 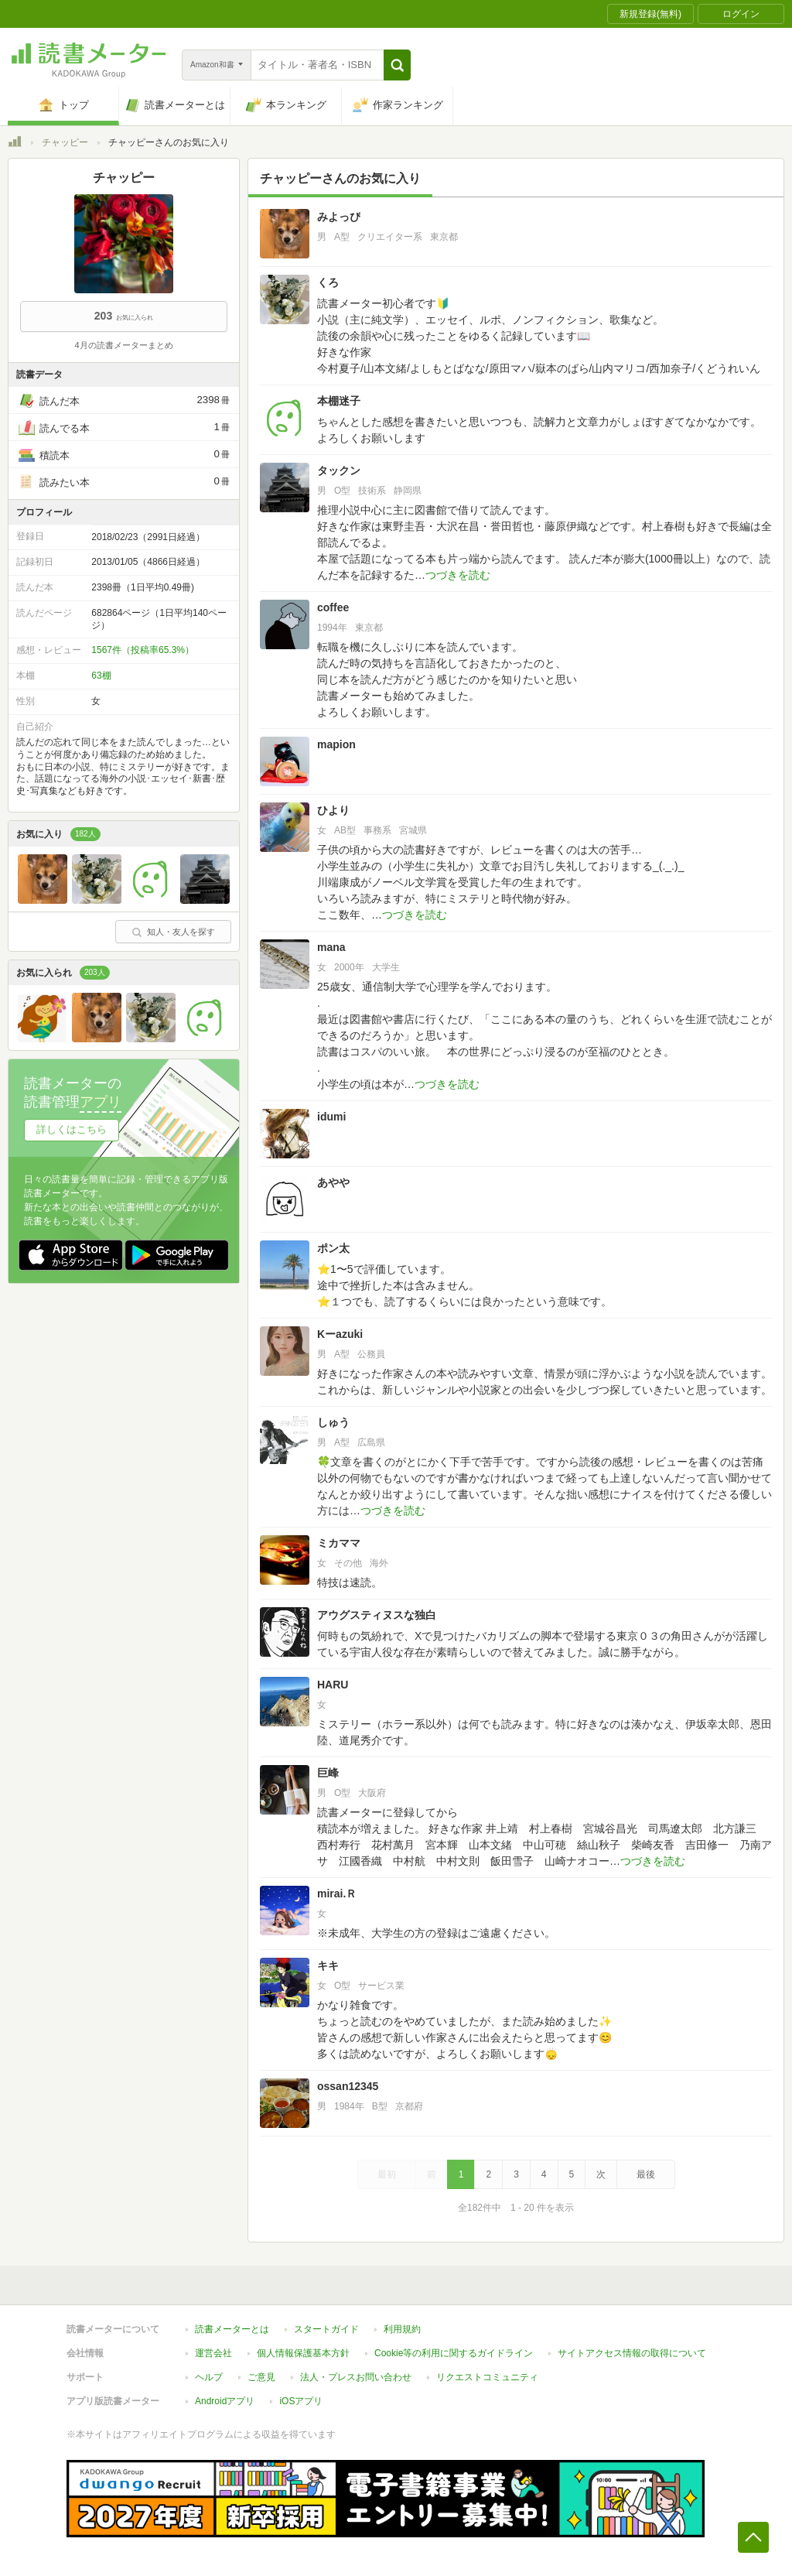 What do you see at coordinates (232, 2329) in the screenshot?
I see `読書メーターとは` at bounding box center [232, 2329].